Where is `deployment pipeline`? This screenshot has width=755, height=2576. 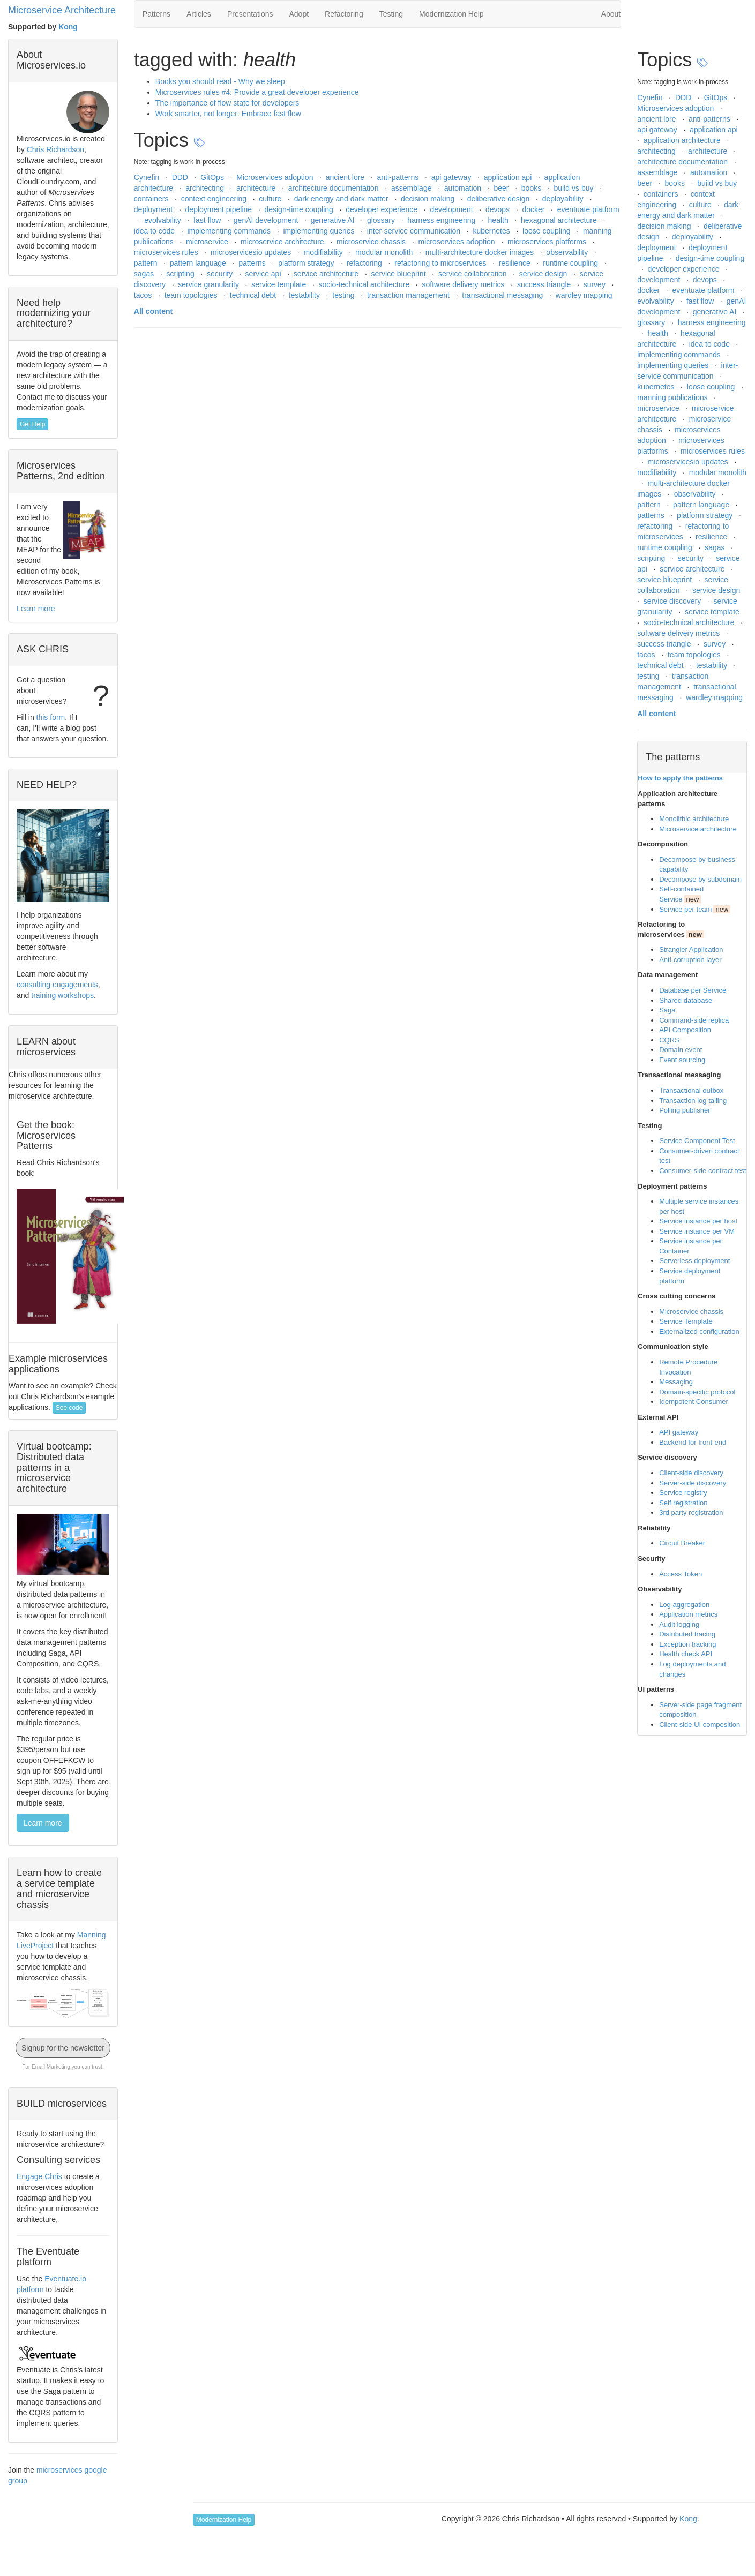
deployment pipeline is located at coordinates (219, 209).